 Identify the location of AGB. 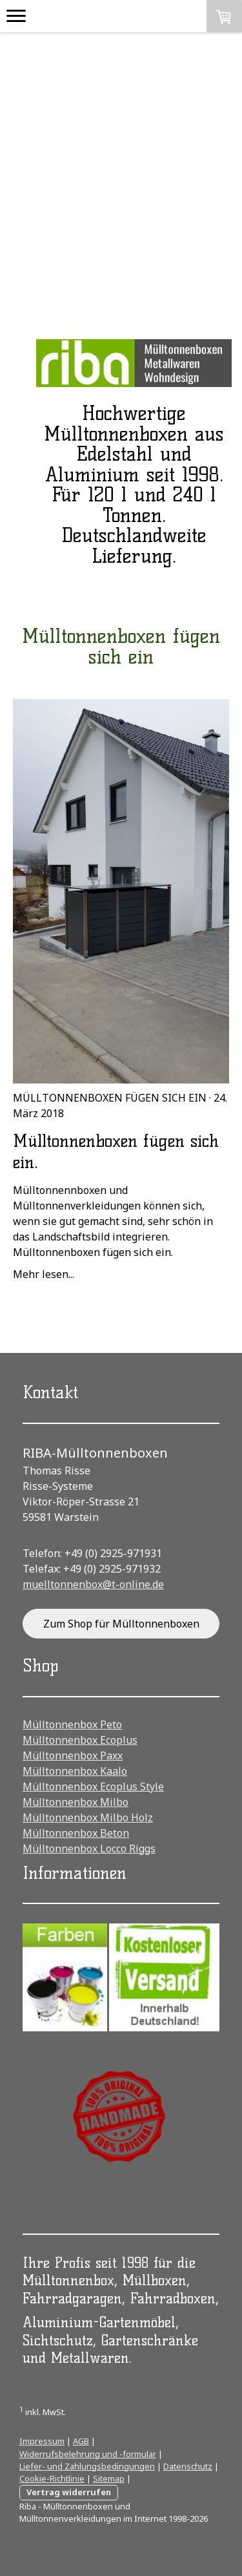
(81, 2441).